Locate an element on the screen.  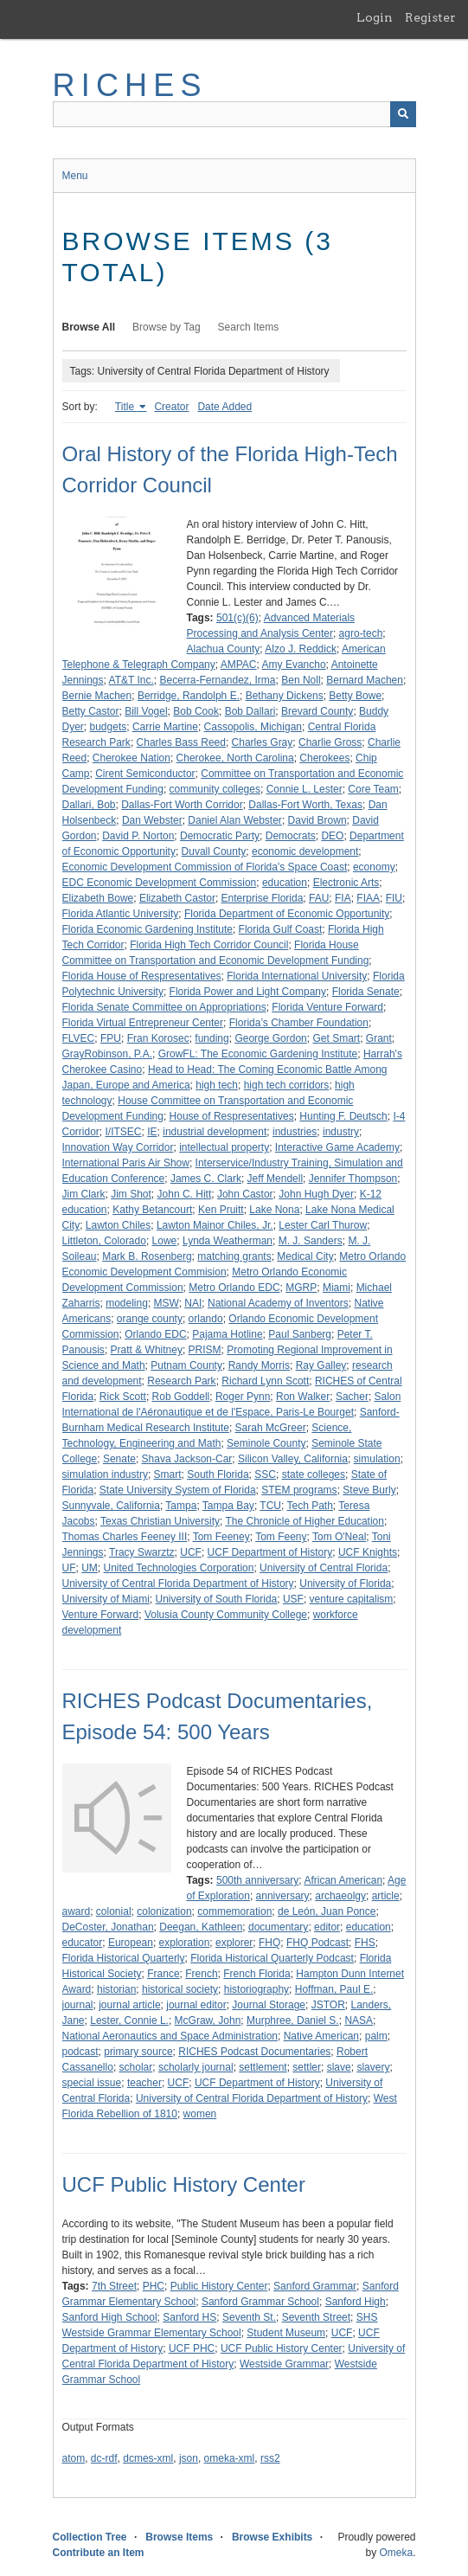
Carrie Martine is located at coordinates (165, 727).